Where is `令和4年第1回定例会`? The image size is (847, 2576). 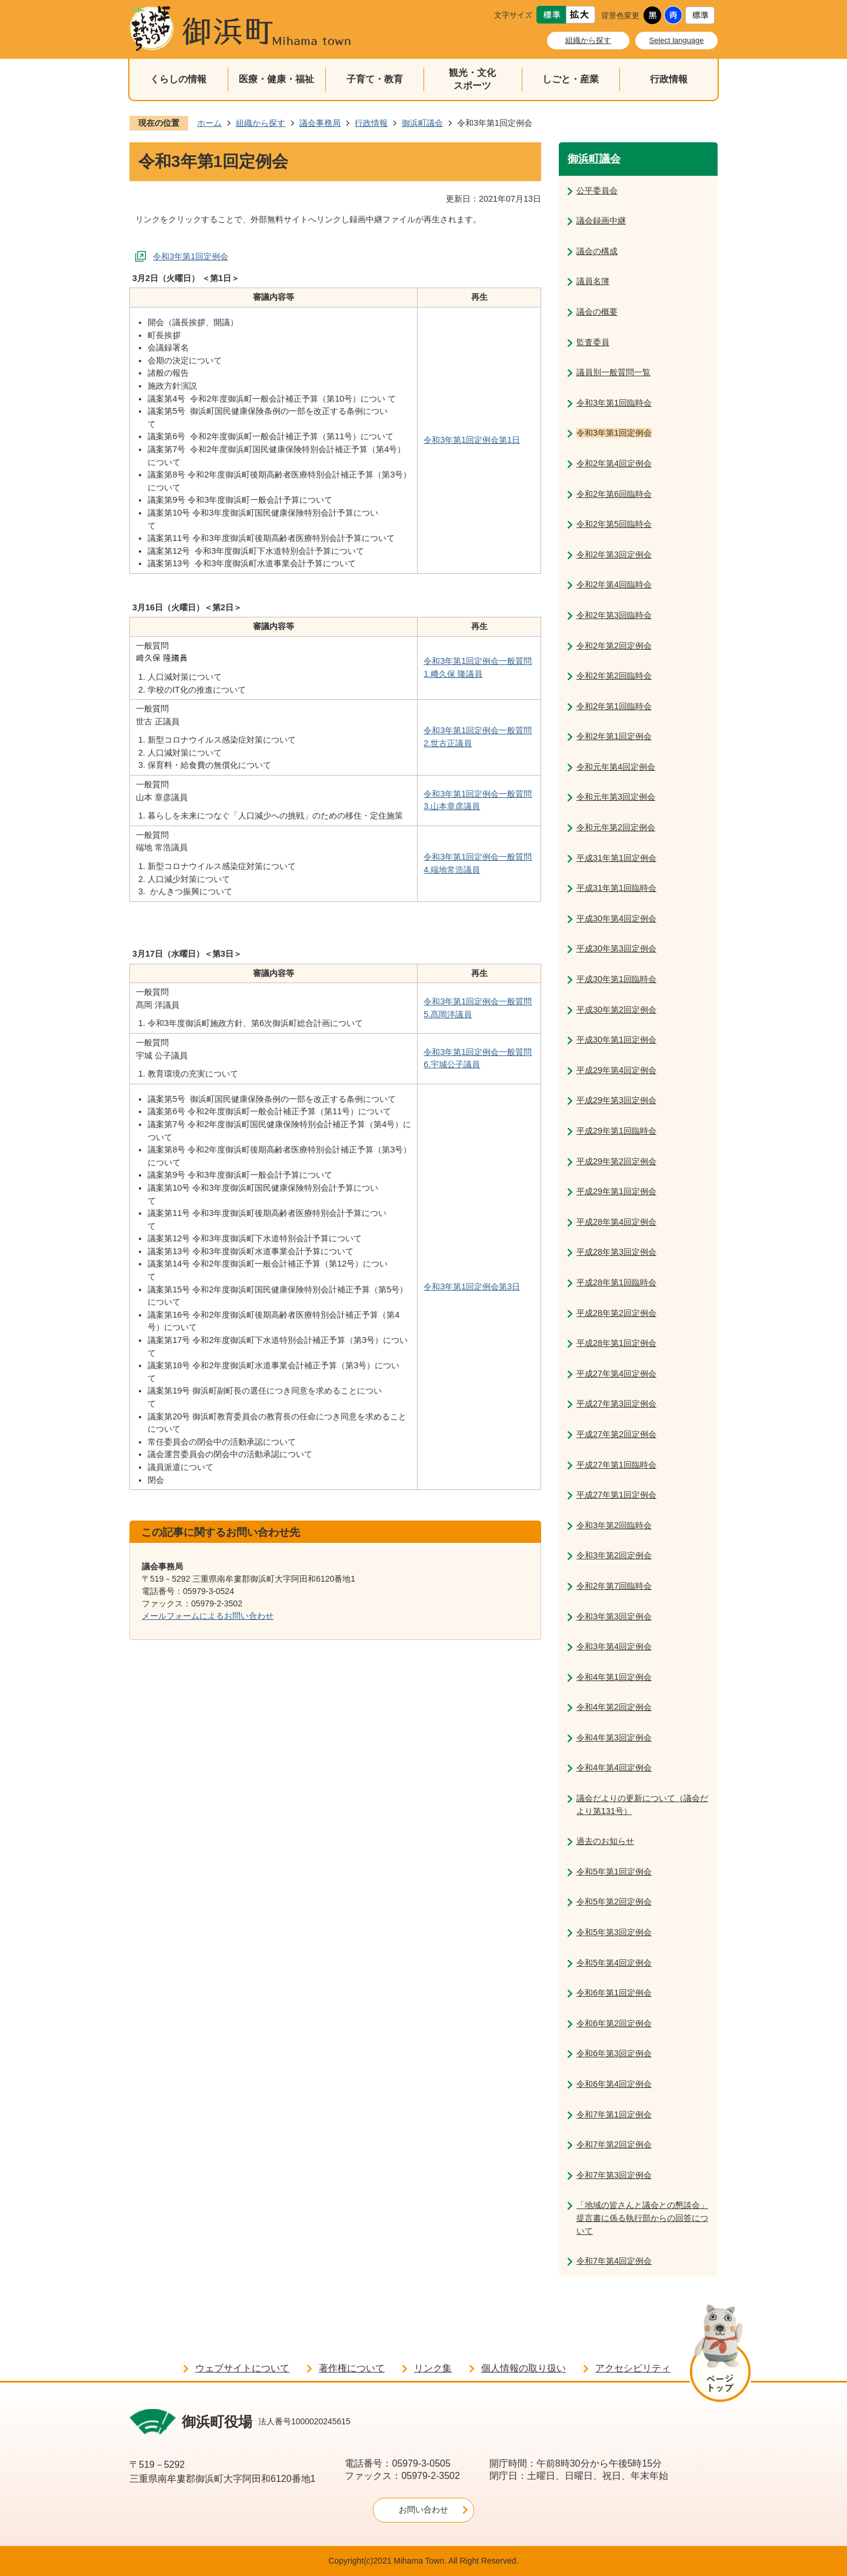 令和4年第1回定例会 is located at coordinates (614, 1677).